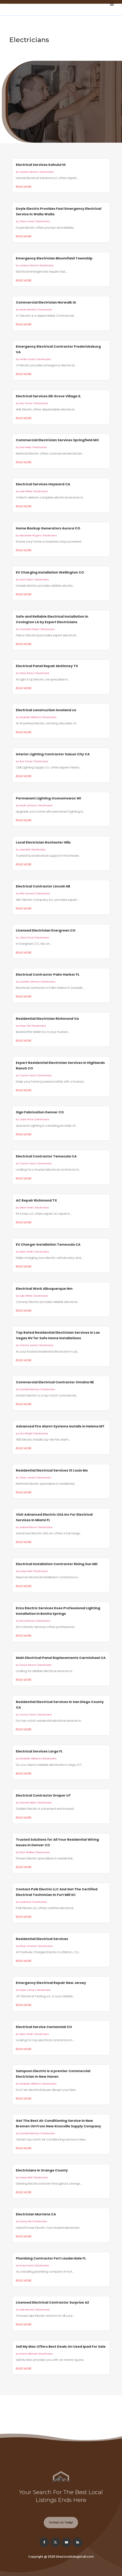 Image resolution: width=122 pixels, height=2576 pixels. I want to click on Residential Electrician Richmond Va, so click(47, 1018).